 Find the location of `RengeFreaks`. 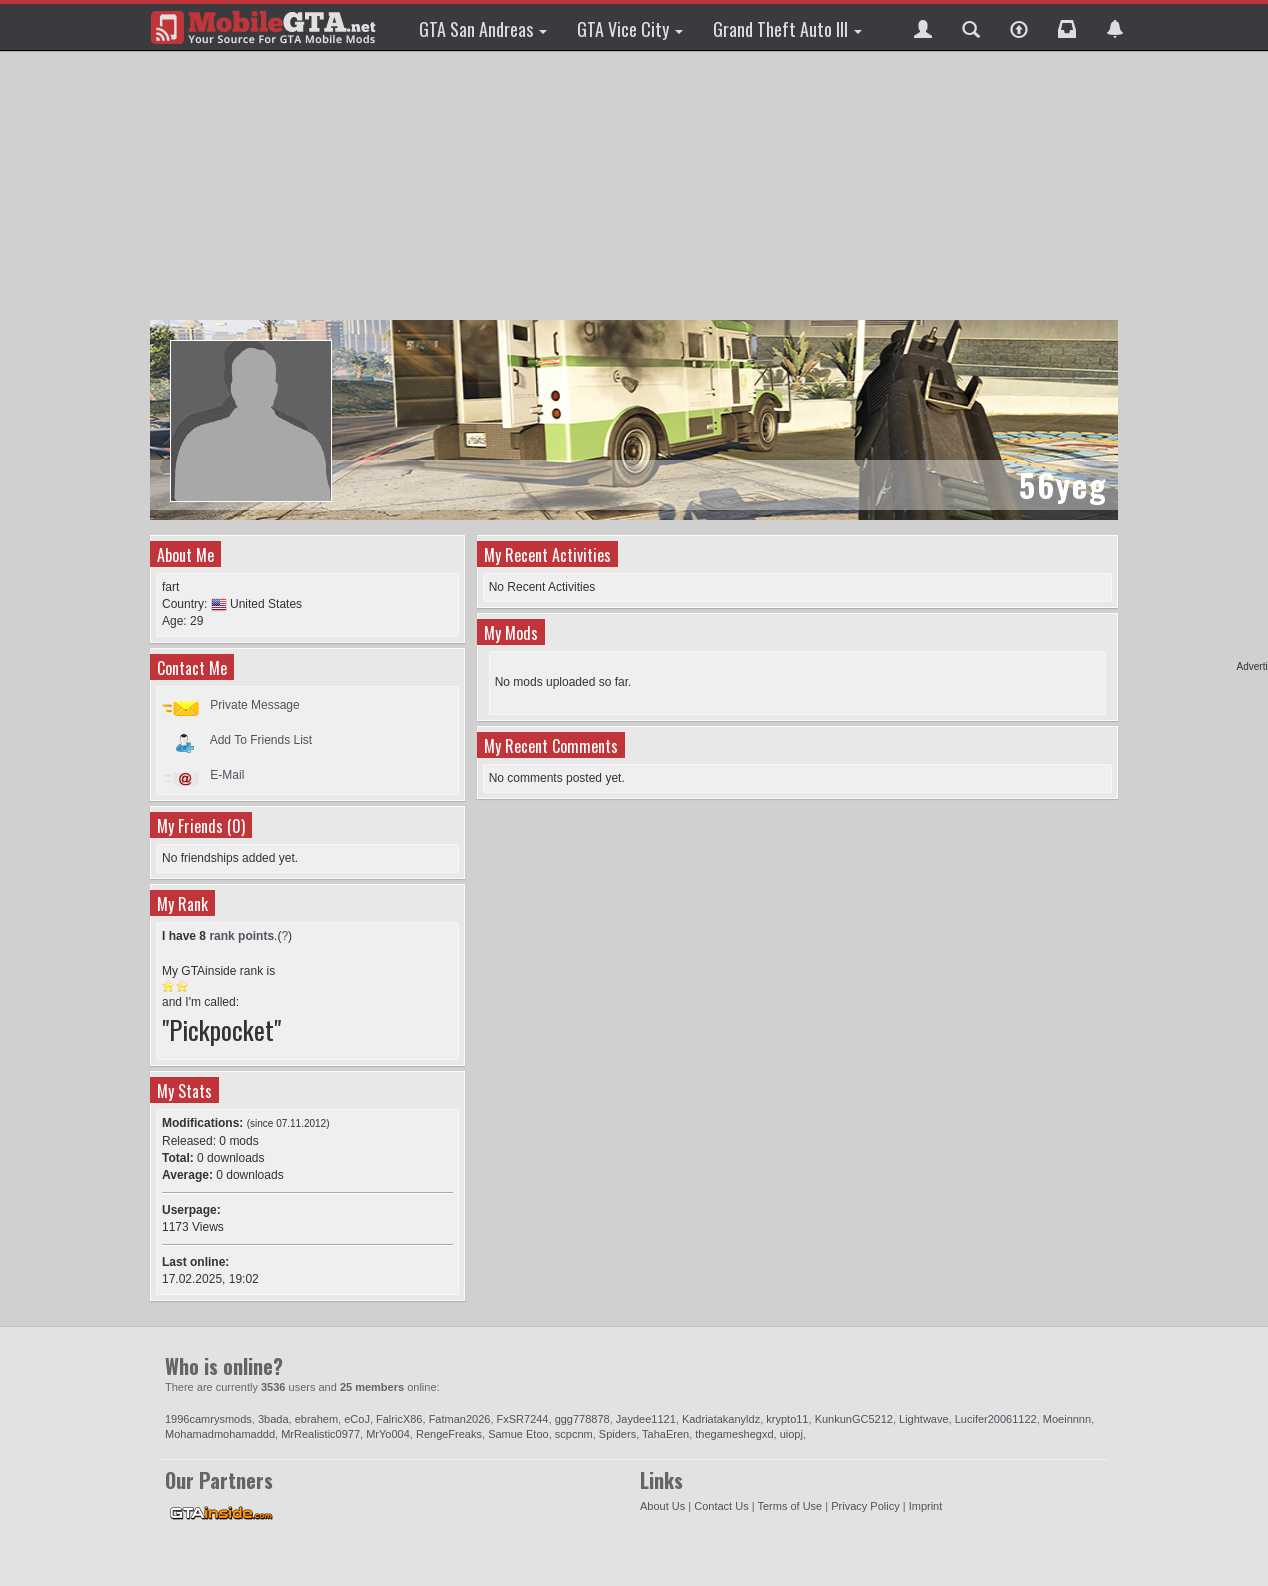

RengeFreaks is located at coordinates (449, 1434).